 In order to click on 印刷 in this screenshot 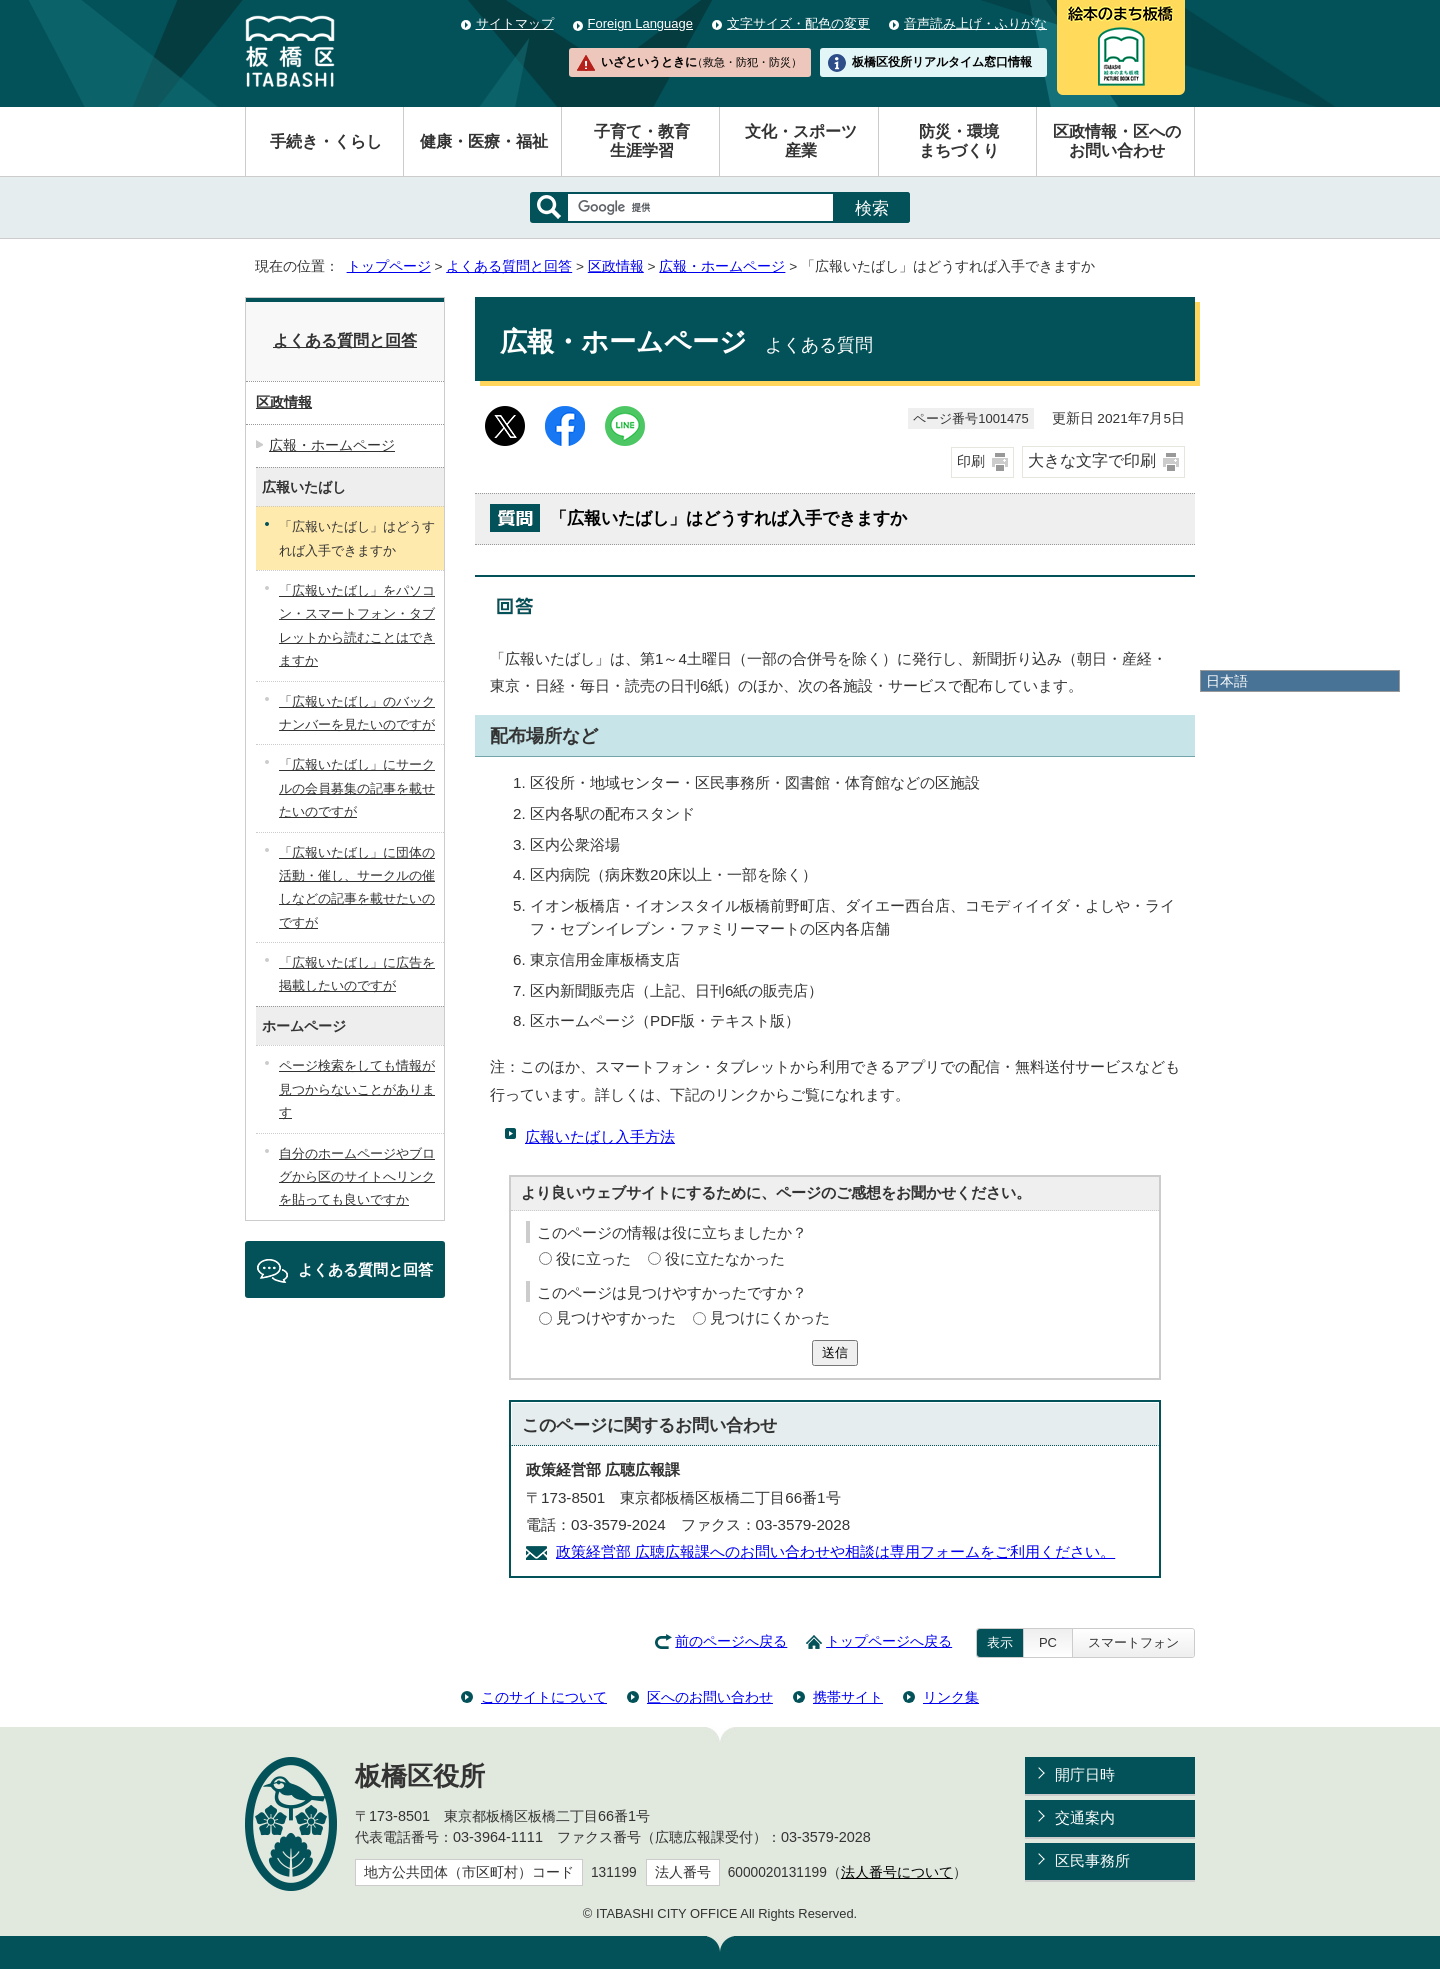, I will do `click(971, 461)`.